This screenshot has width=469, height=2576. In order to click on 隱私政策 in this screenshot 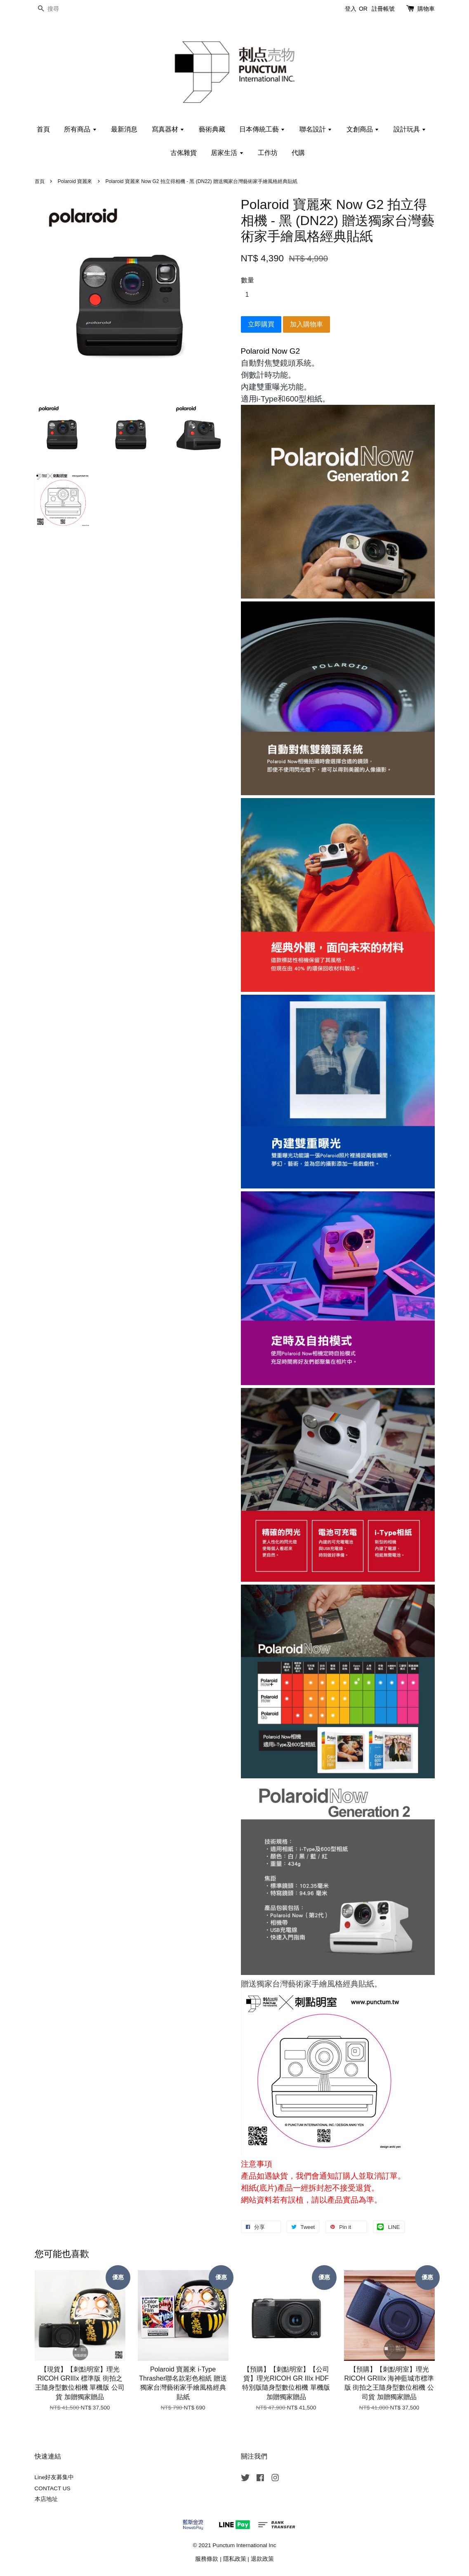, I will do `click(234, 2559)`.